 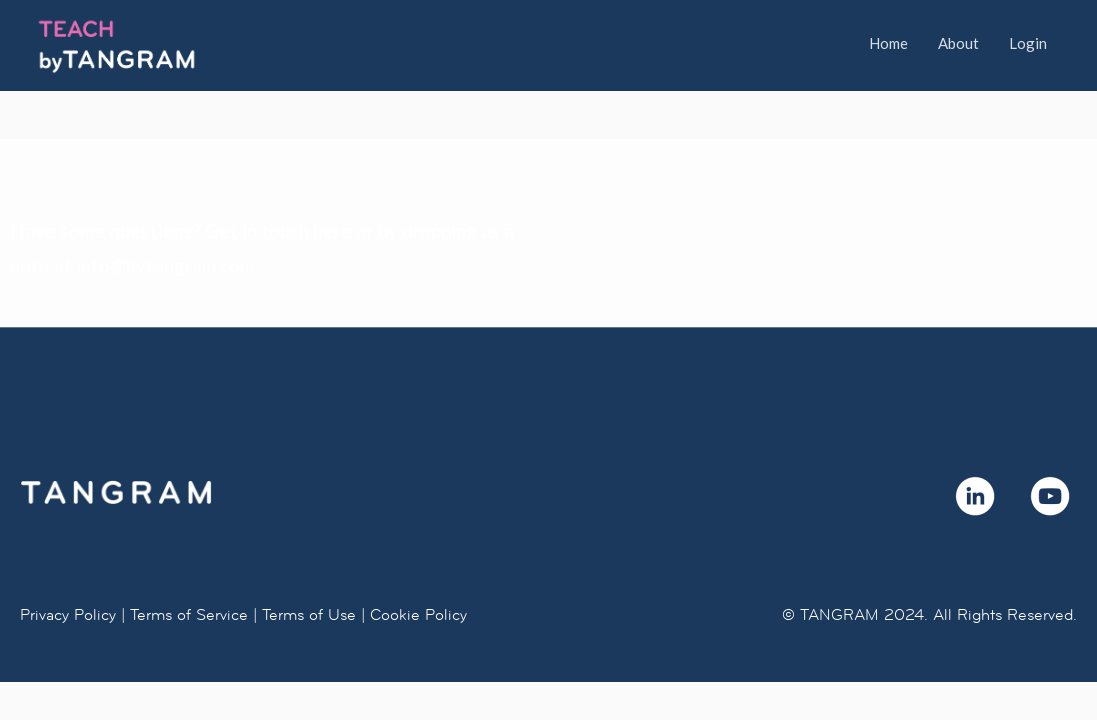 What do you see at coordinates (189, 614) in the screenshot?
I see `Terms of Service` at bounding box center [189, 614].